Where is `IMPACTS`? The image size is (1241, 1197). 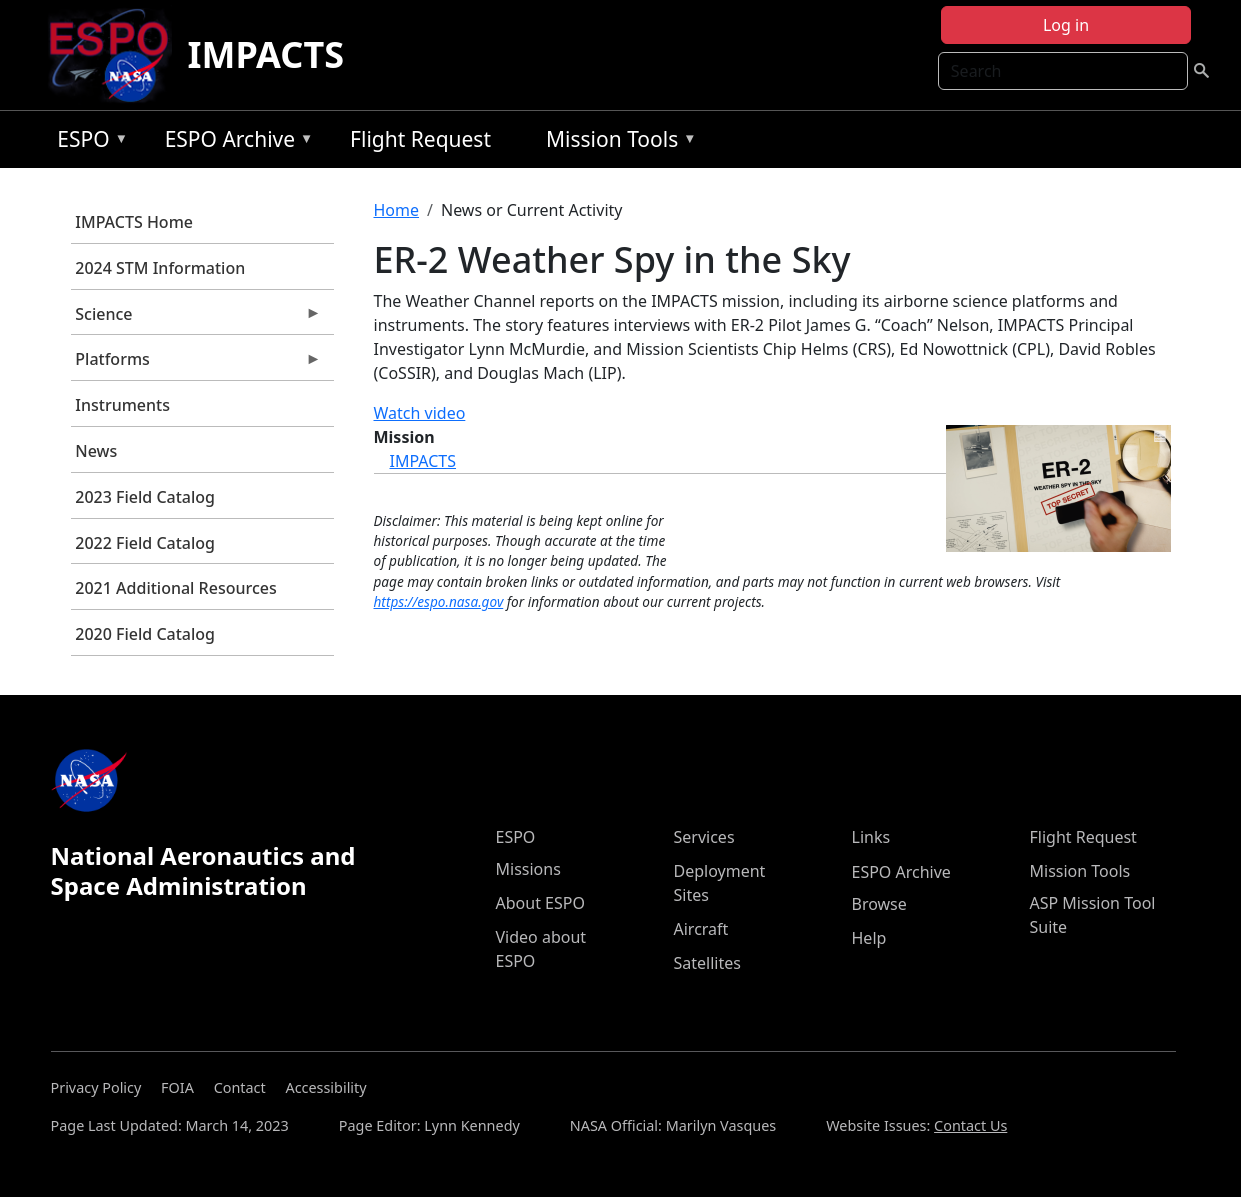 IMPACTS is located at coordinates (266, 54).